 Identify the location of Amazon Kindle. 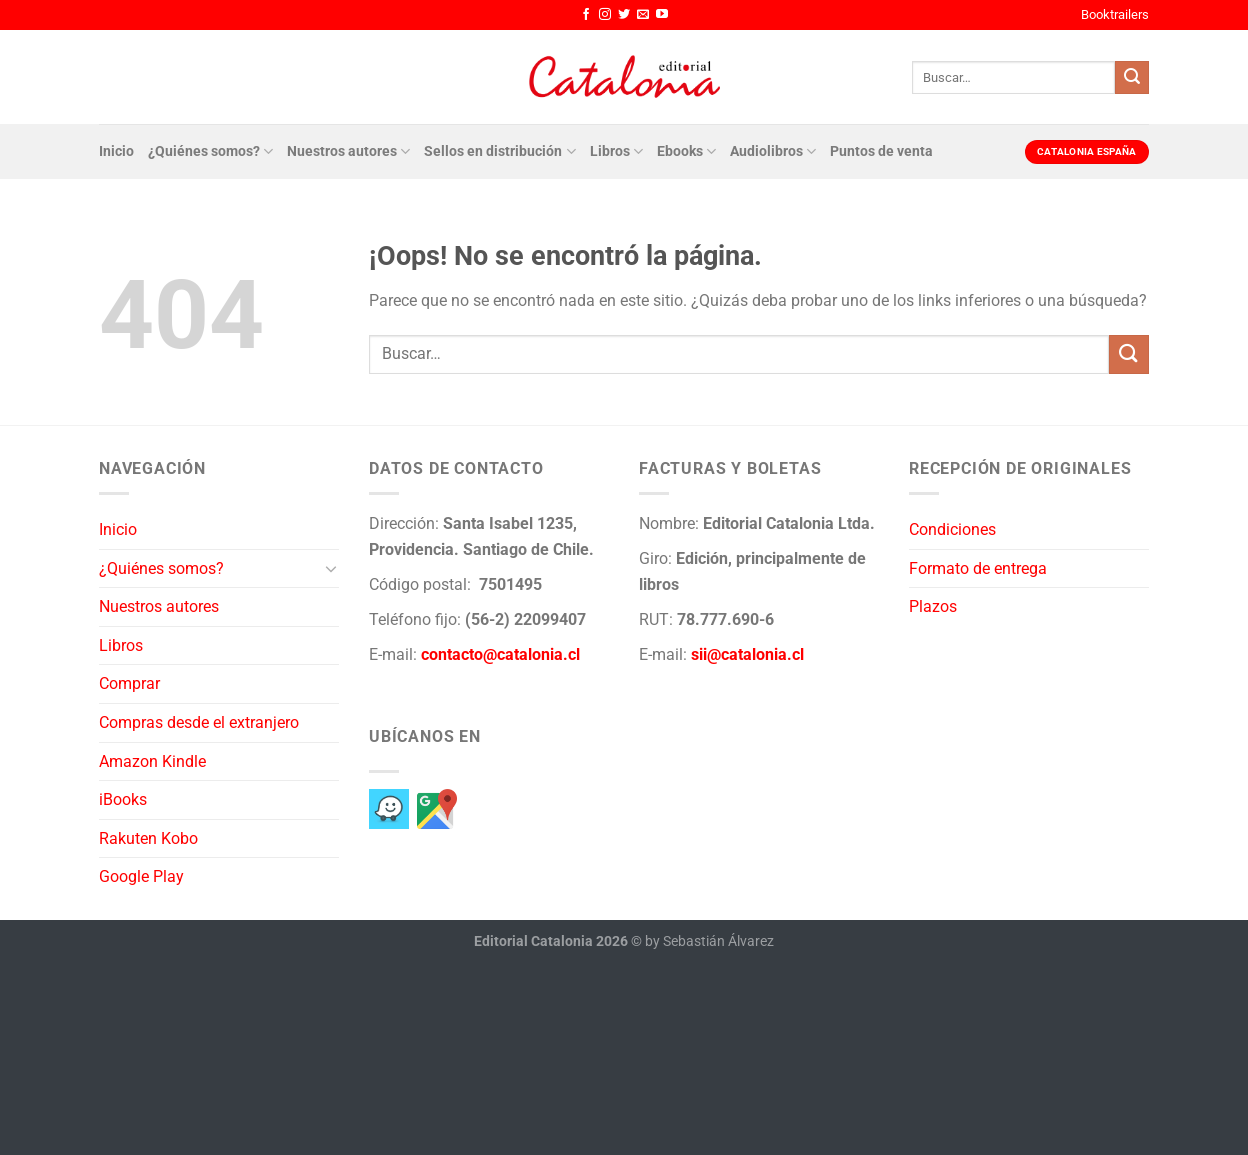
(152, 761).